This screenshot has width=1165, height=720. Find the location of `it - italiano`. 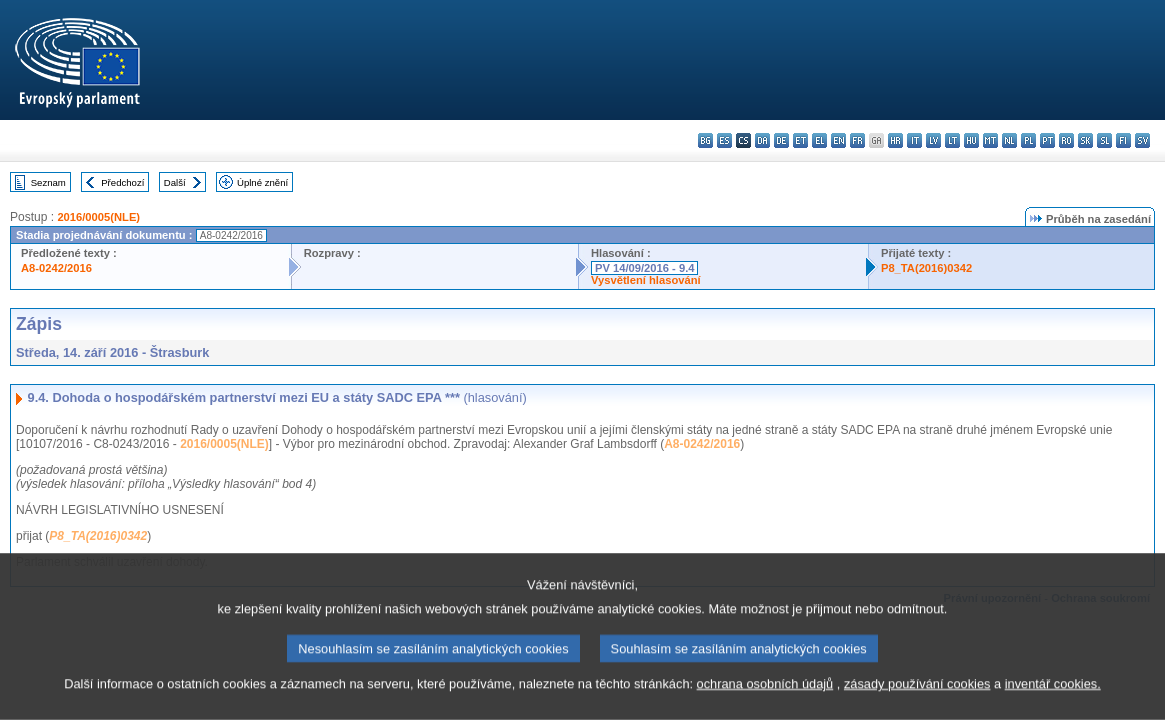

it - italiano is located at coordinates (914, 140).